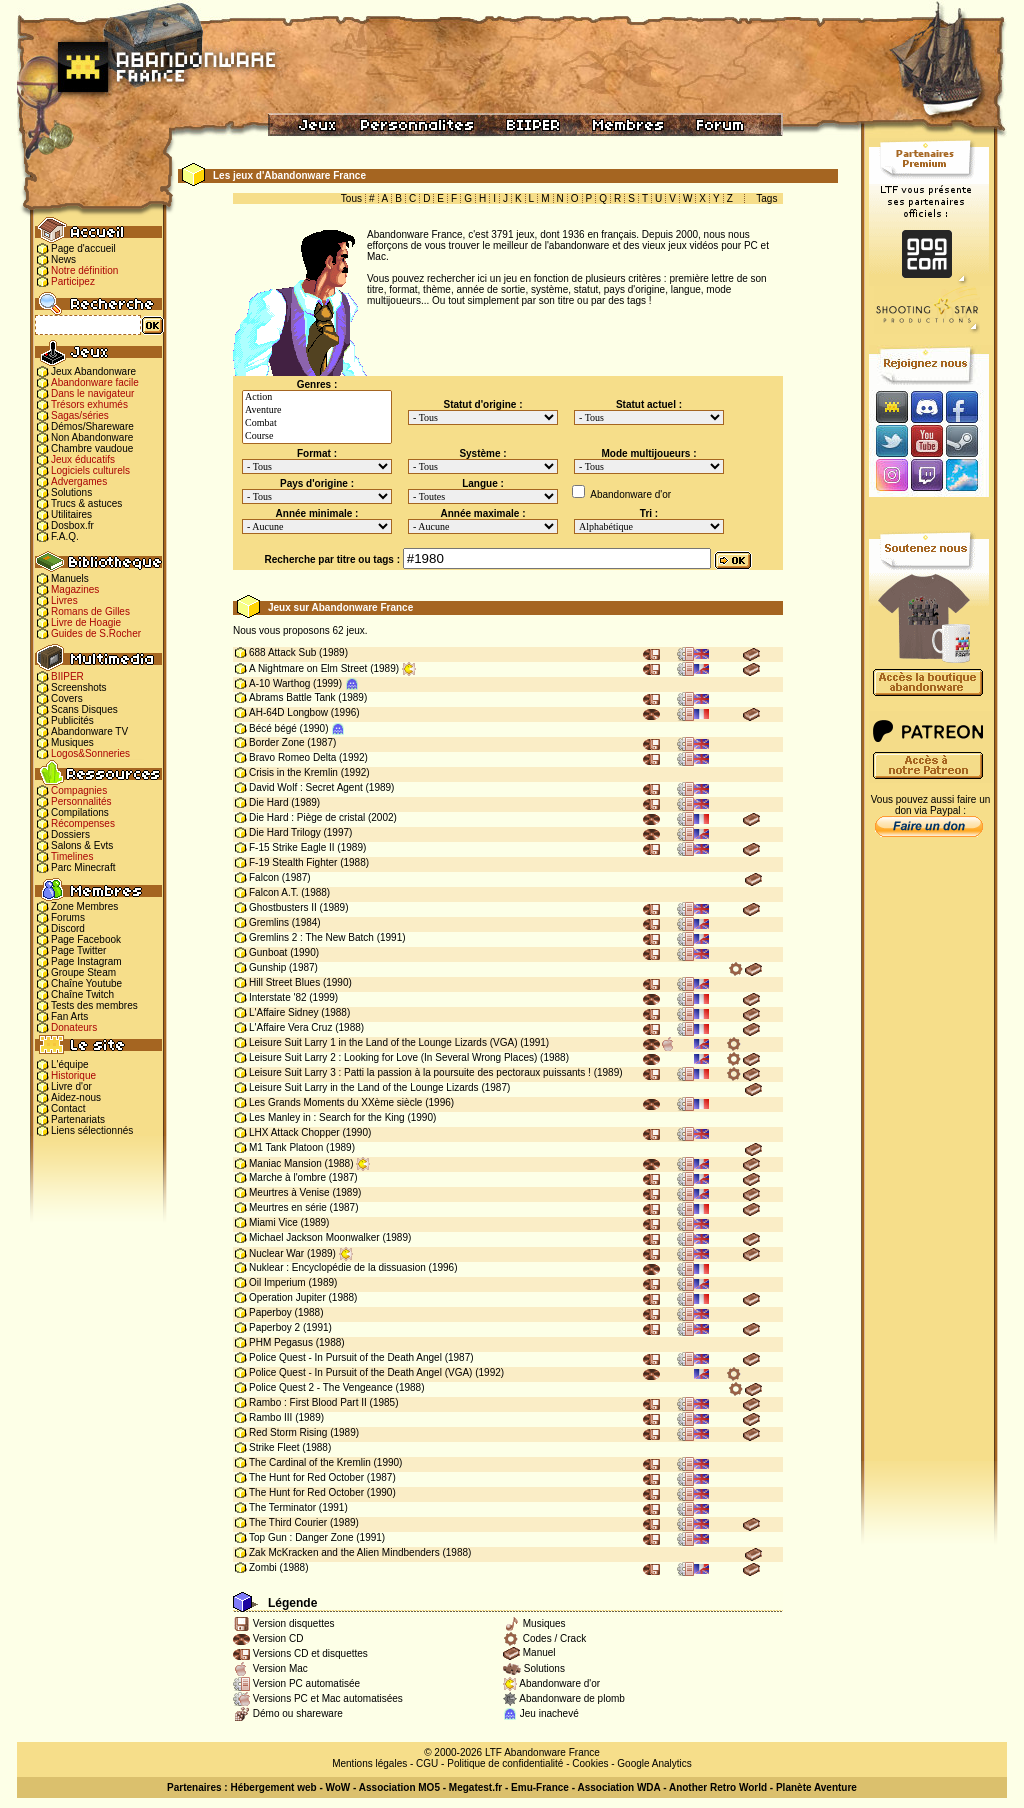  What do you see at coordinates (89, 404) in the screenshot?
I see `Trésors exhumés` at bounding box center [89, 404].